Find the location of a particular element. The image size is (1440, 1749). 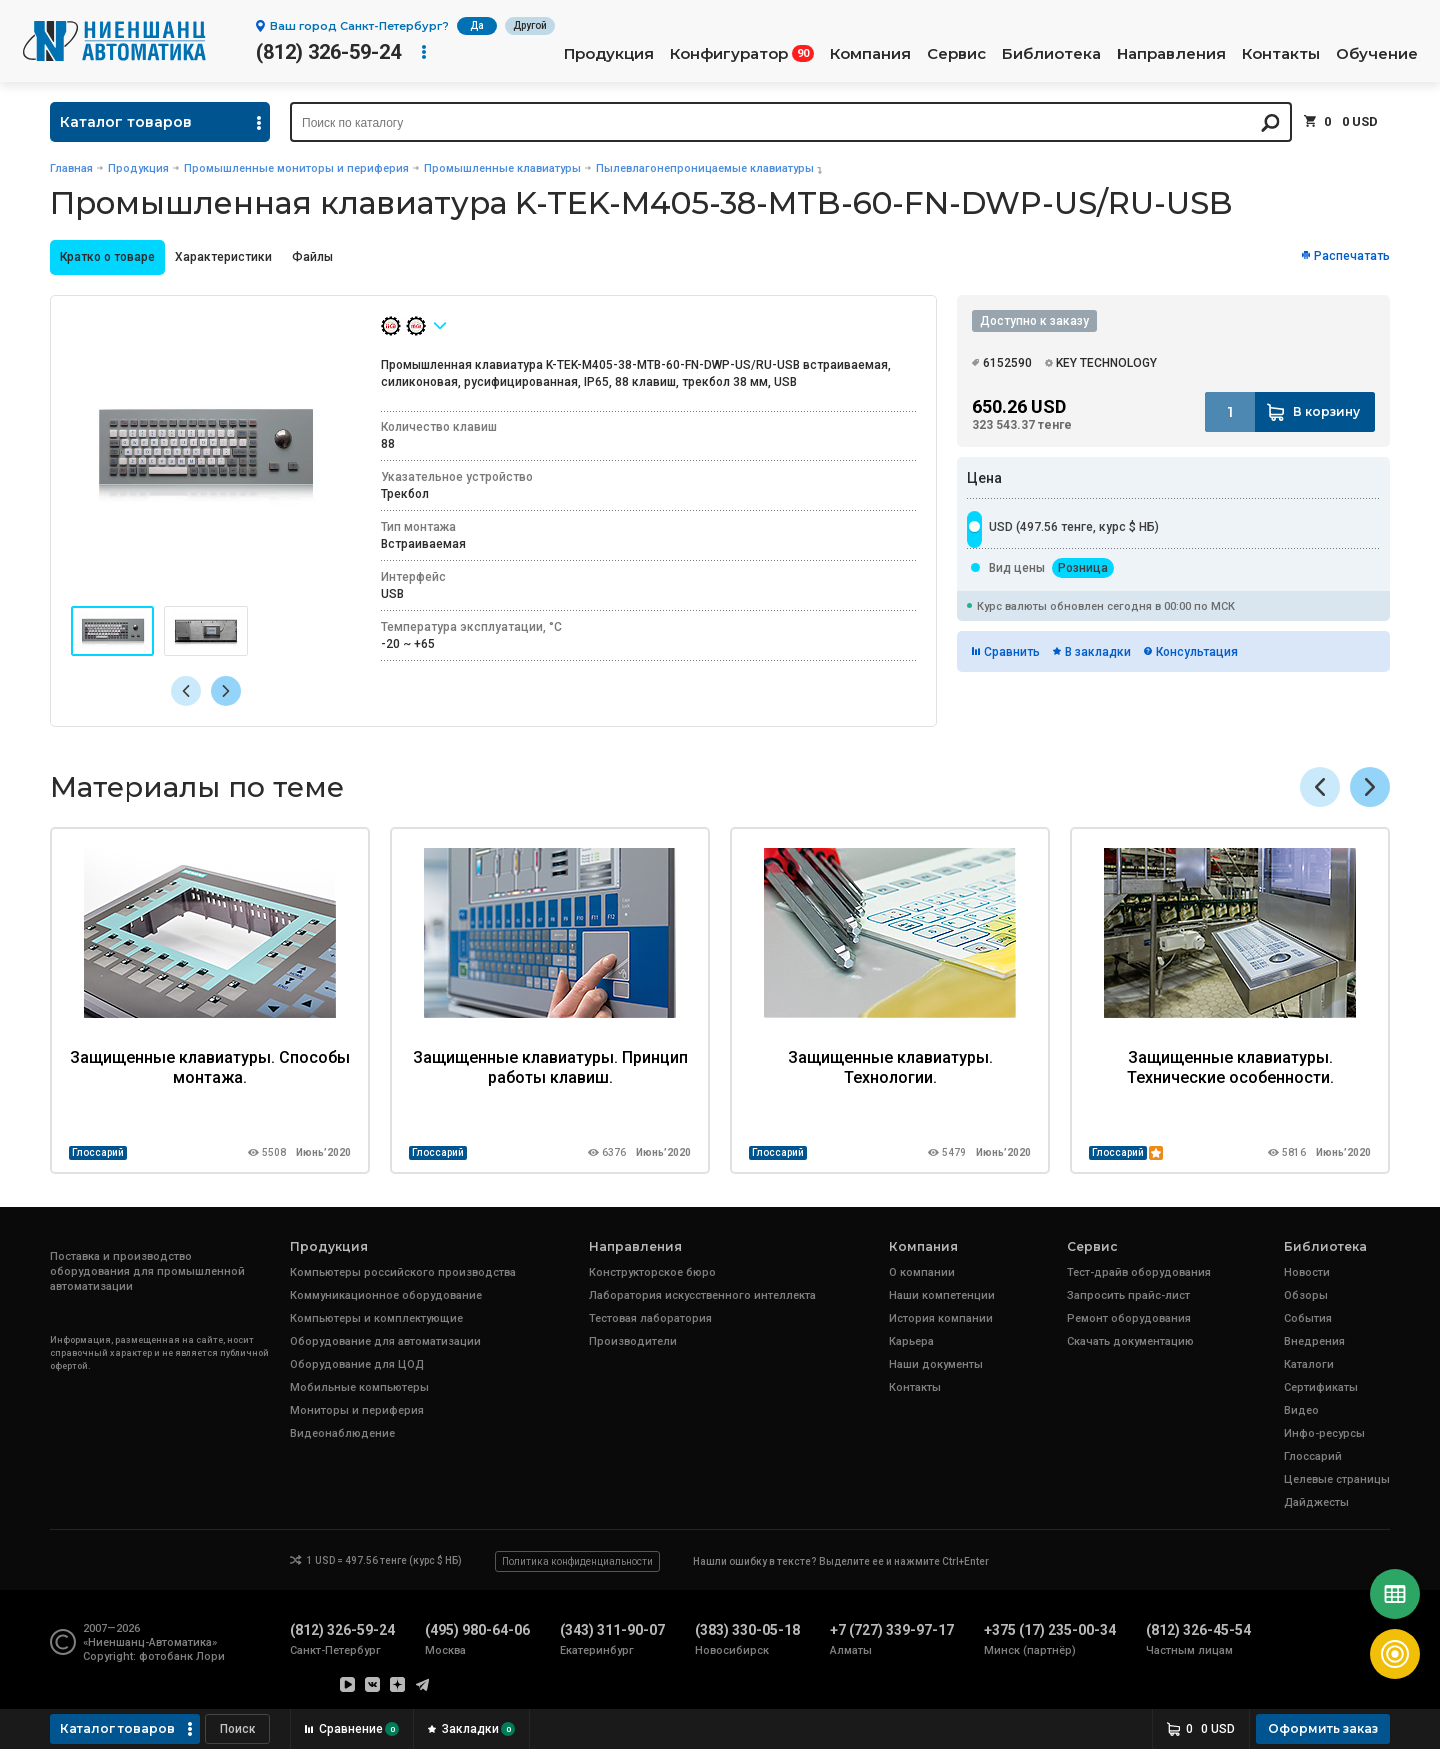

О компании is located at coordinates (922, 1272).